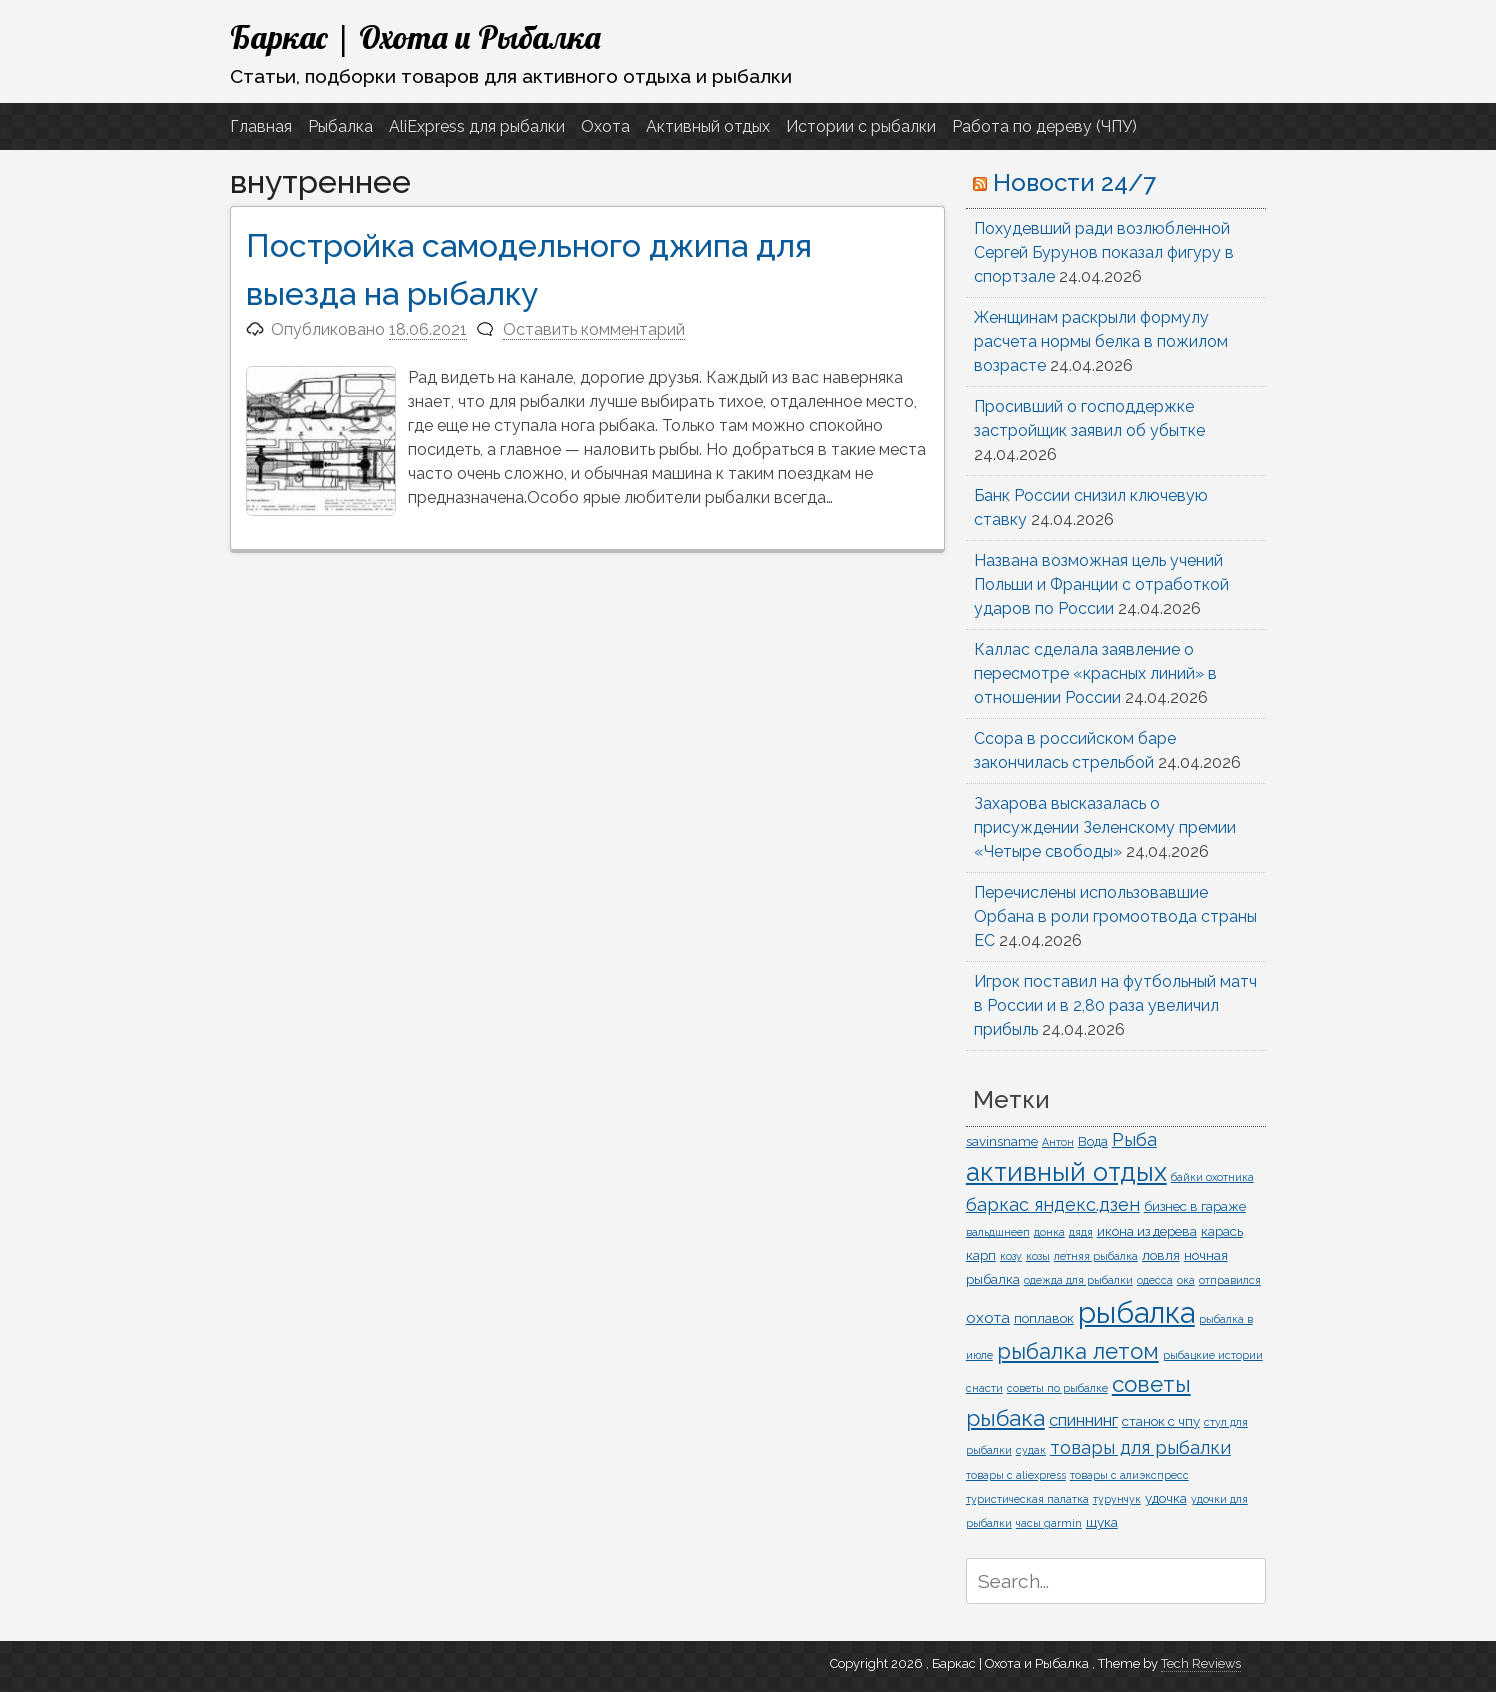 The image size is (1496, 1692). Describe the element at coordinates (1213, 1355) in the screenshot. I see `рыбацкие истории [рыбацкие истории (1 элемент)]` at that location.